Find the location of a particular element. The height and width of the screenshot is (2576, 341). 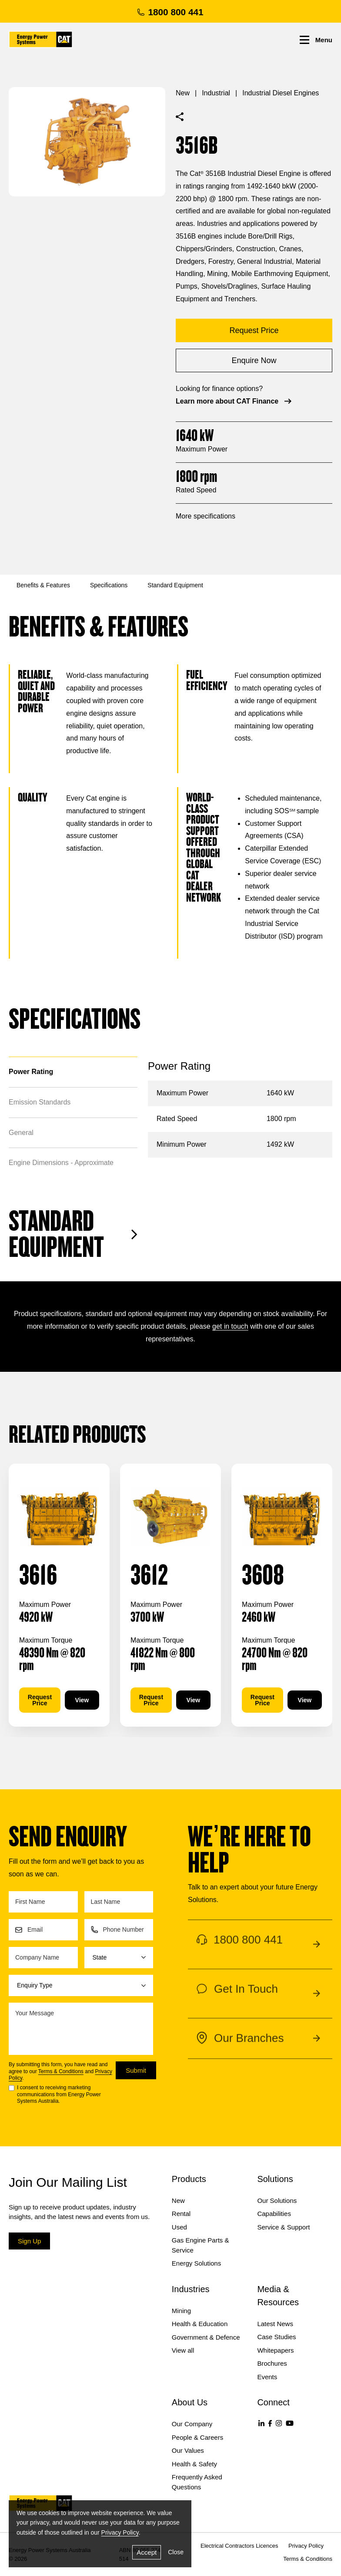

Our Solutions is located at coordinates (277, 2200).